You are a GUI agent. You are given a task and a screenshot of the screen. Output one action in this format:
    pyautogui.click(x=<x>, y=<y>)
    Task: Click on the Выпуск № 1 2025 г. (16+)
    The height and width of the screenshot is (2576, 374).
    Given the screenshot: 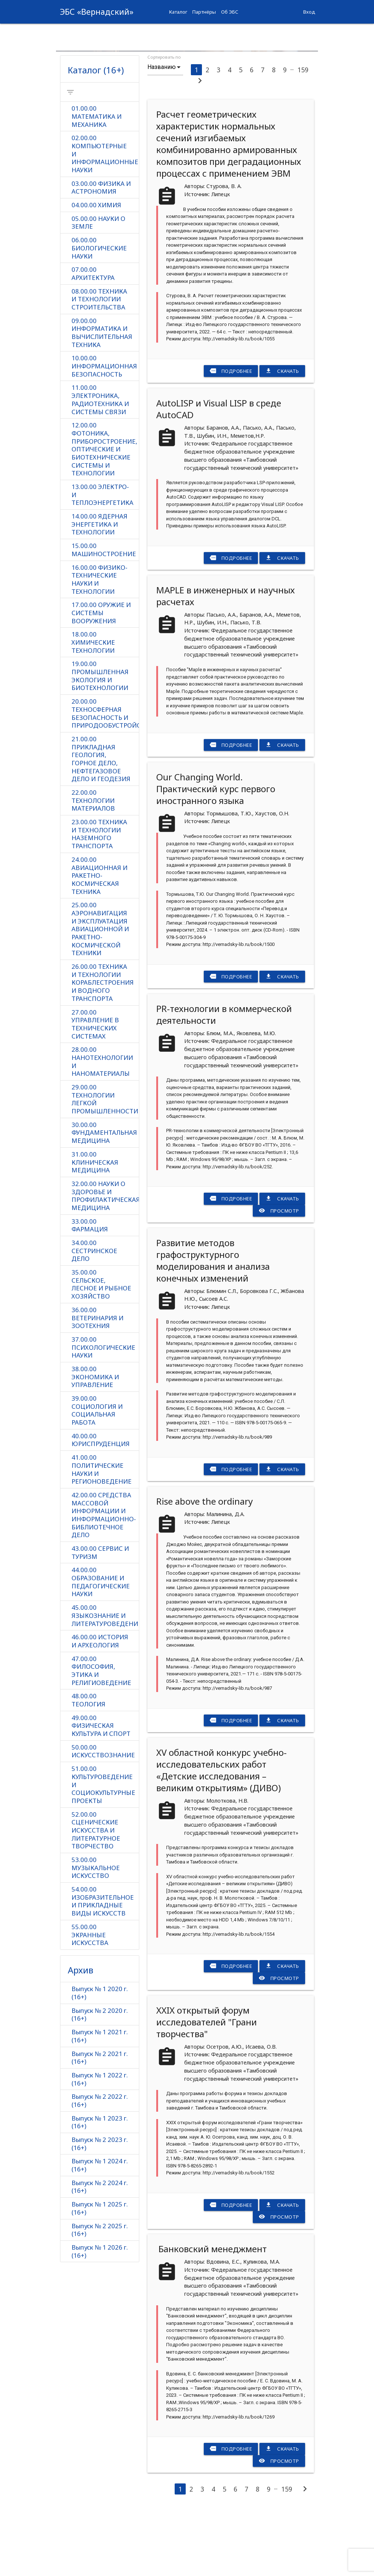 What is the action you would take?
    pyautogui.click(x=99, y=2274)
    